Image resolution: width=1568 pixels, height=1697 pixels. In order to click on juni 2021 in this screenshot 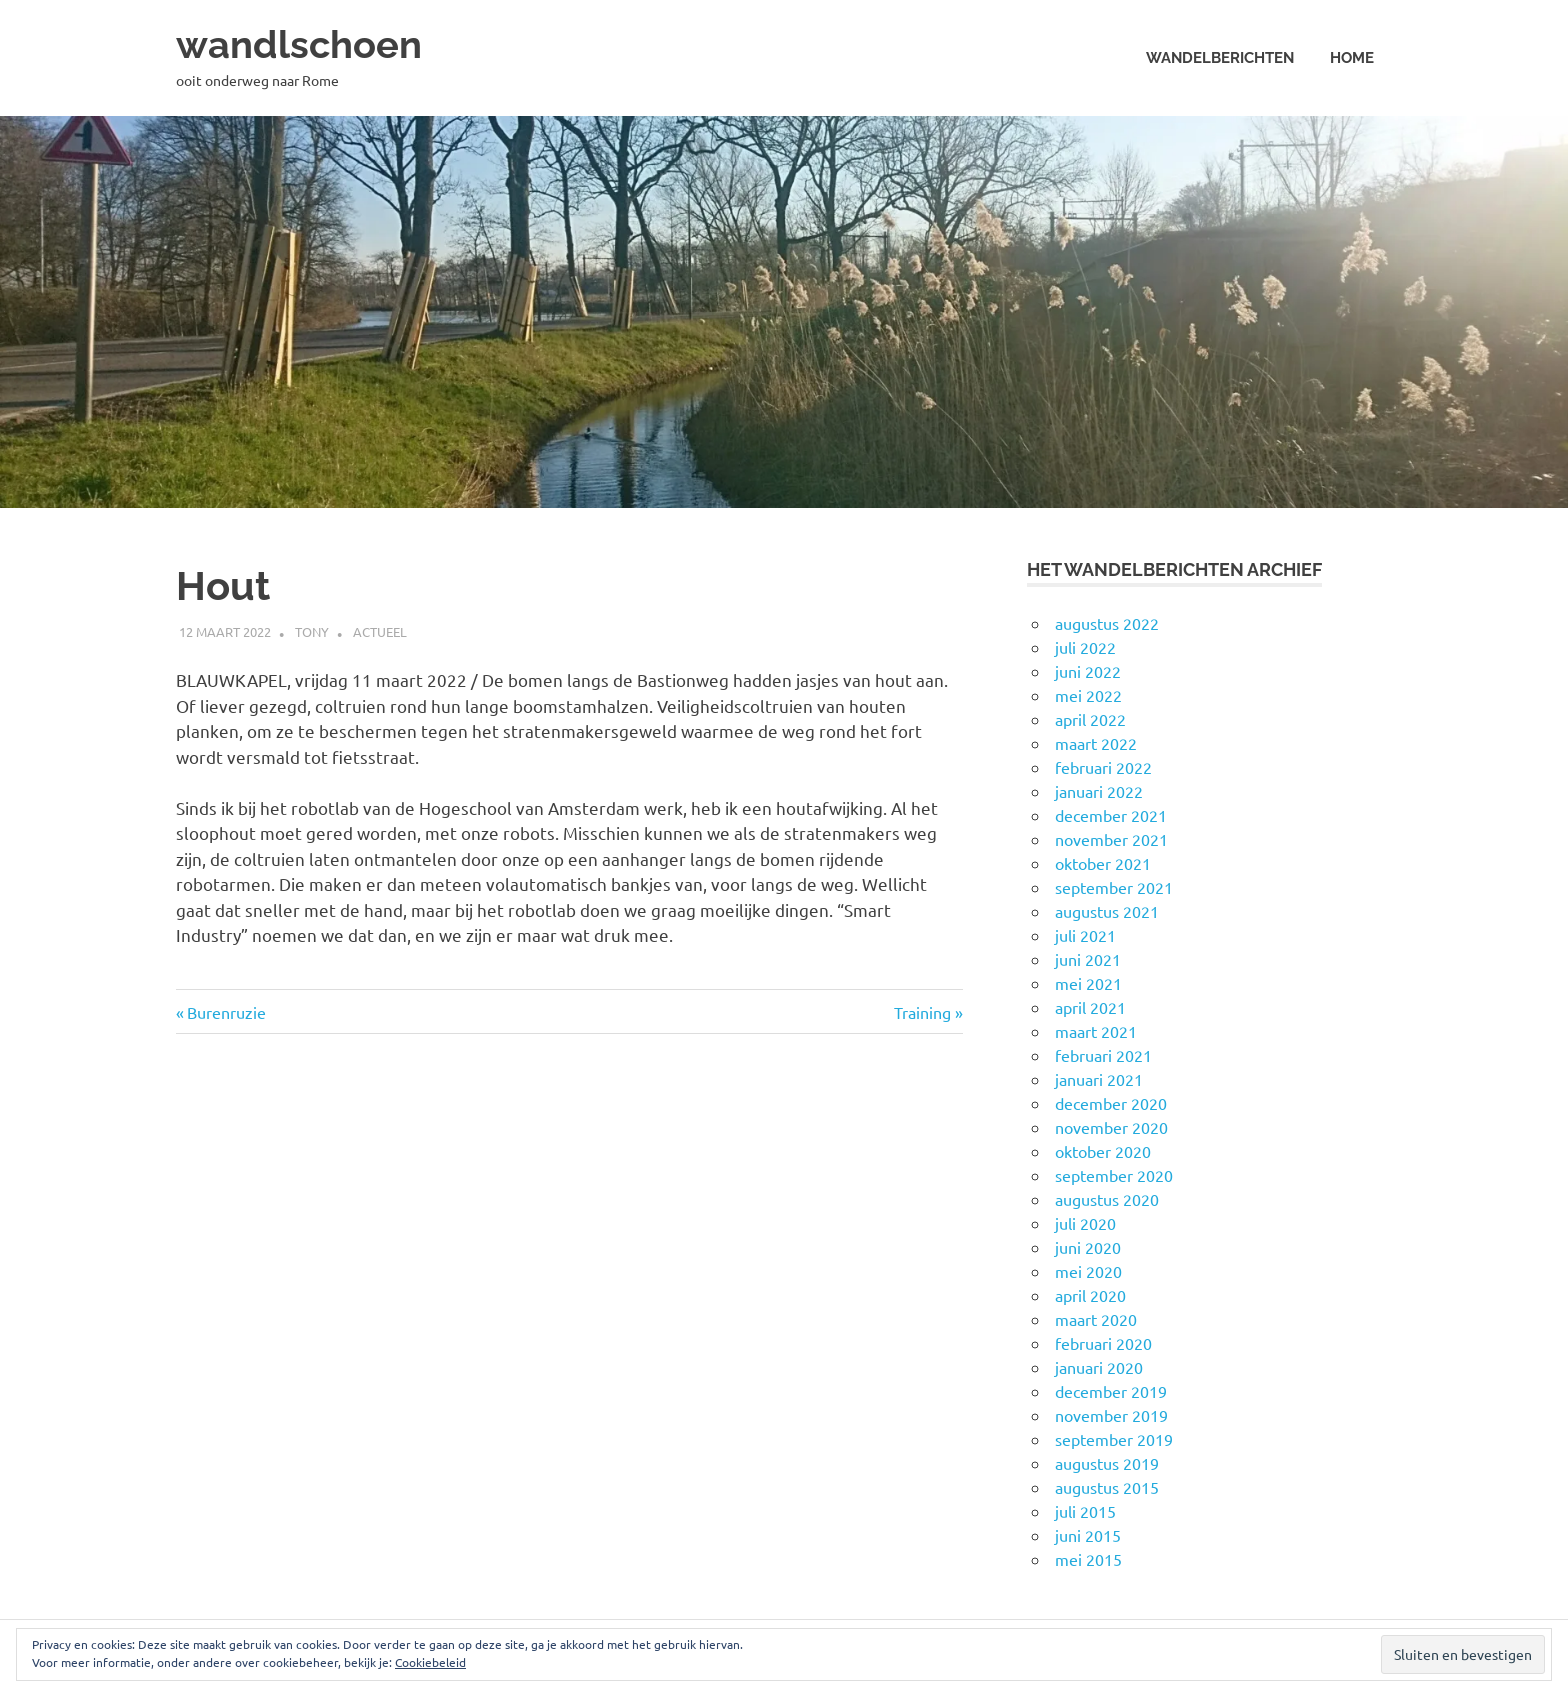, I will do `click(1088, 959)`.